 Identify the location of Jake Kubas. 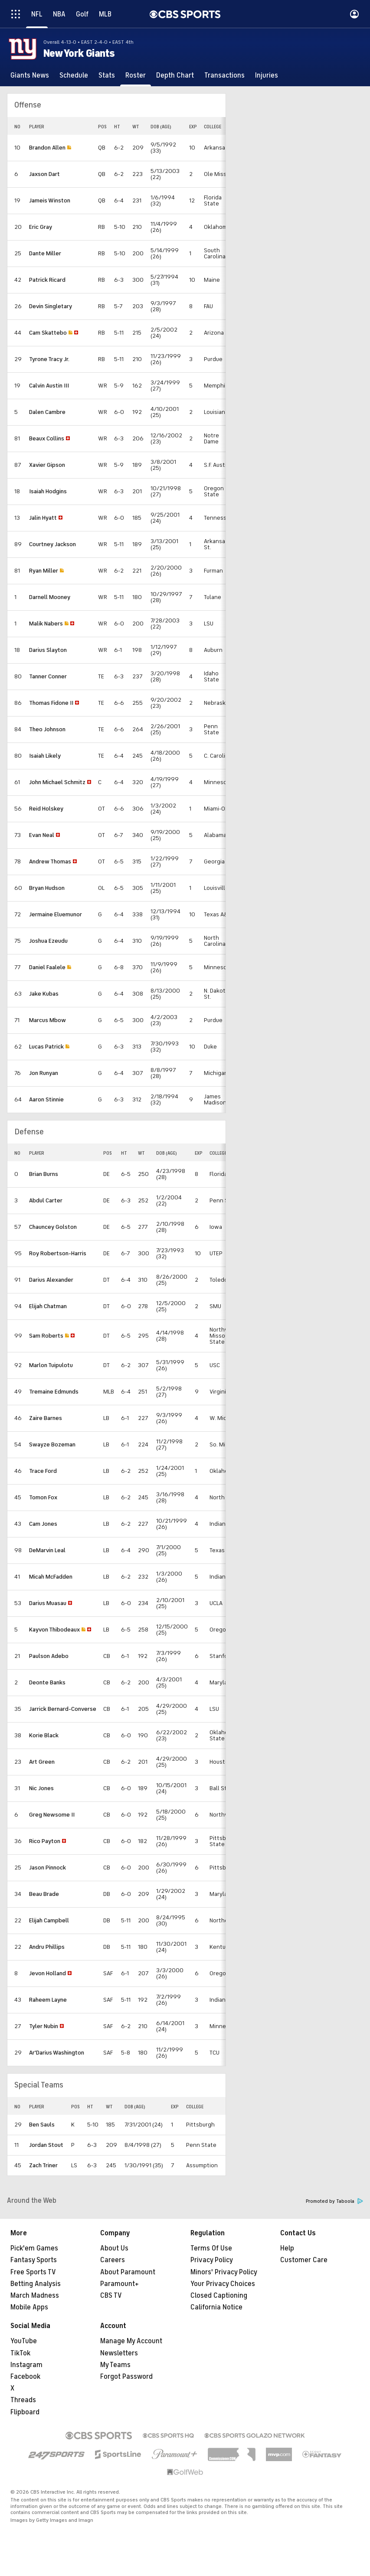
(44, 993).